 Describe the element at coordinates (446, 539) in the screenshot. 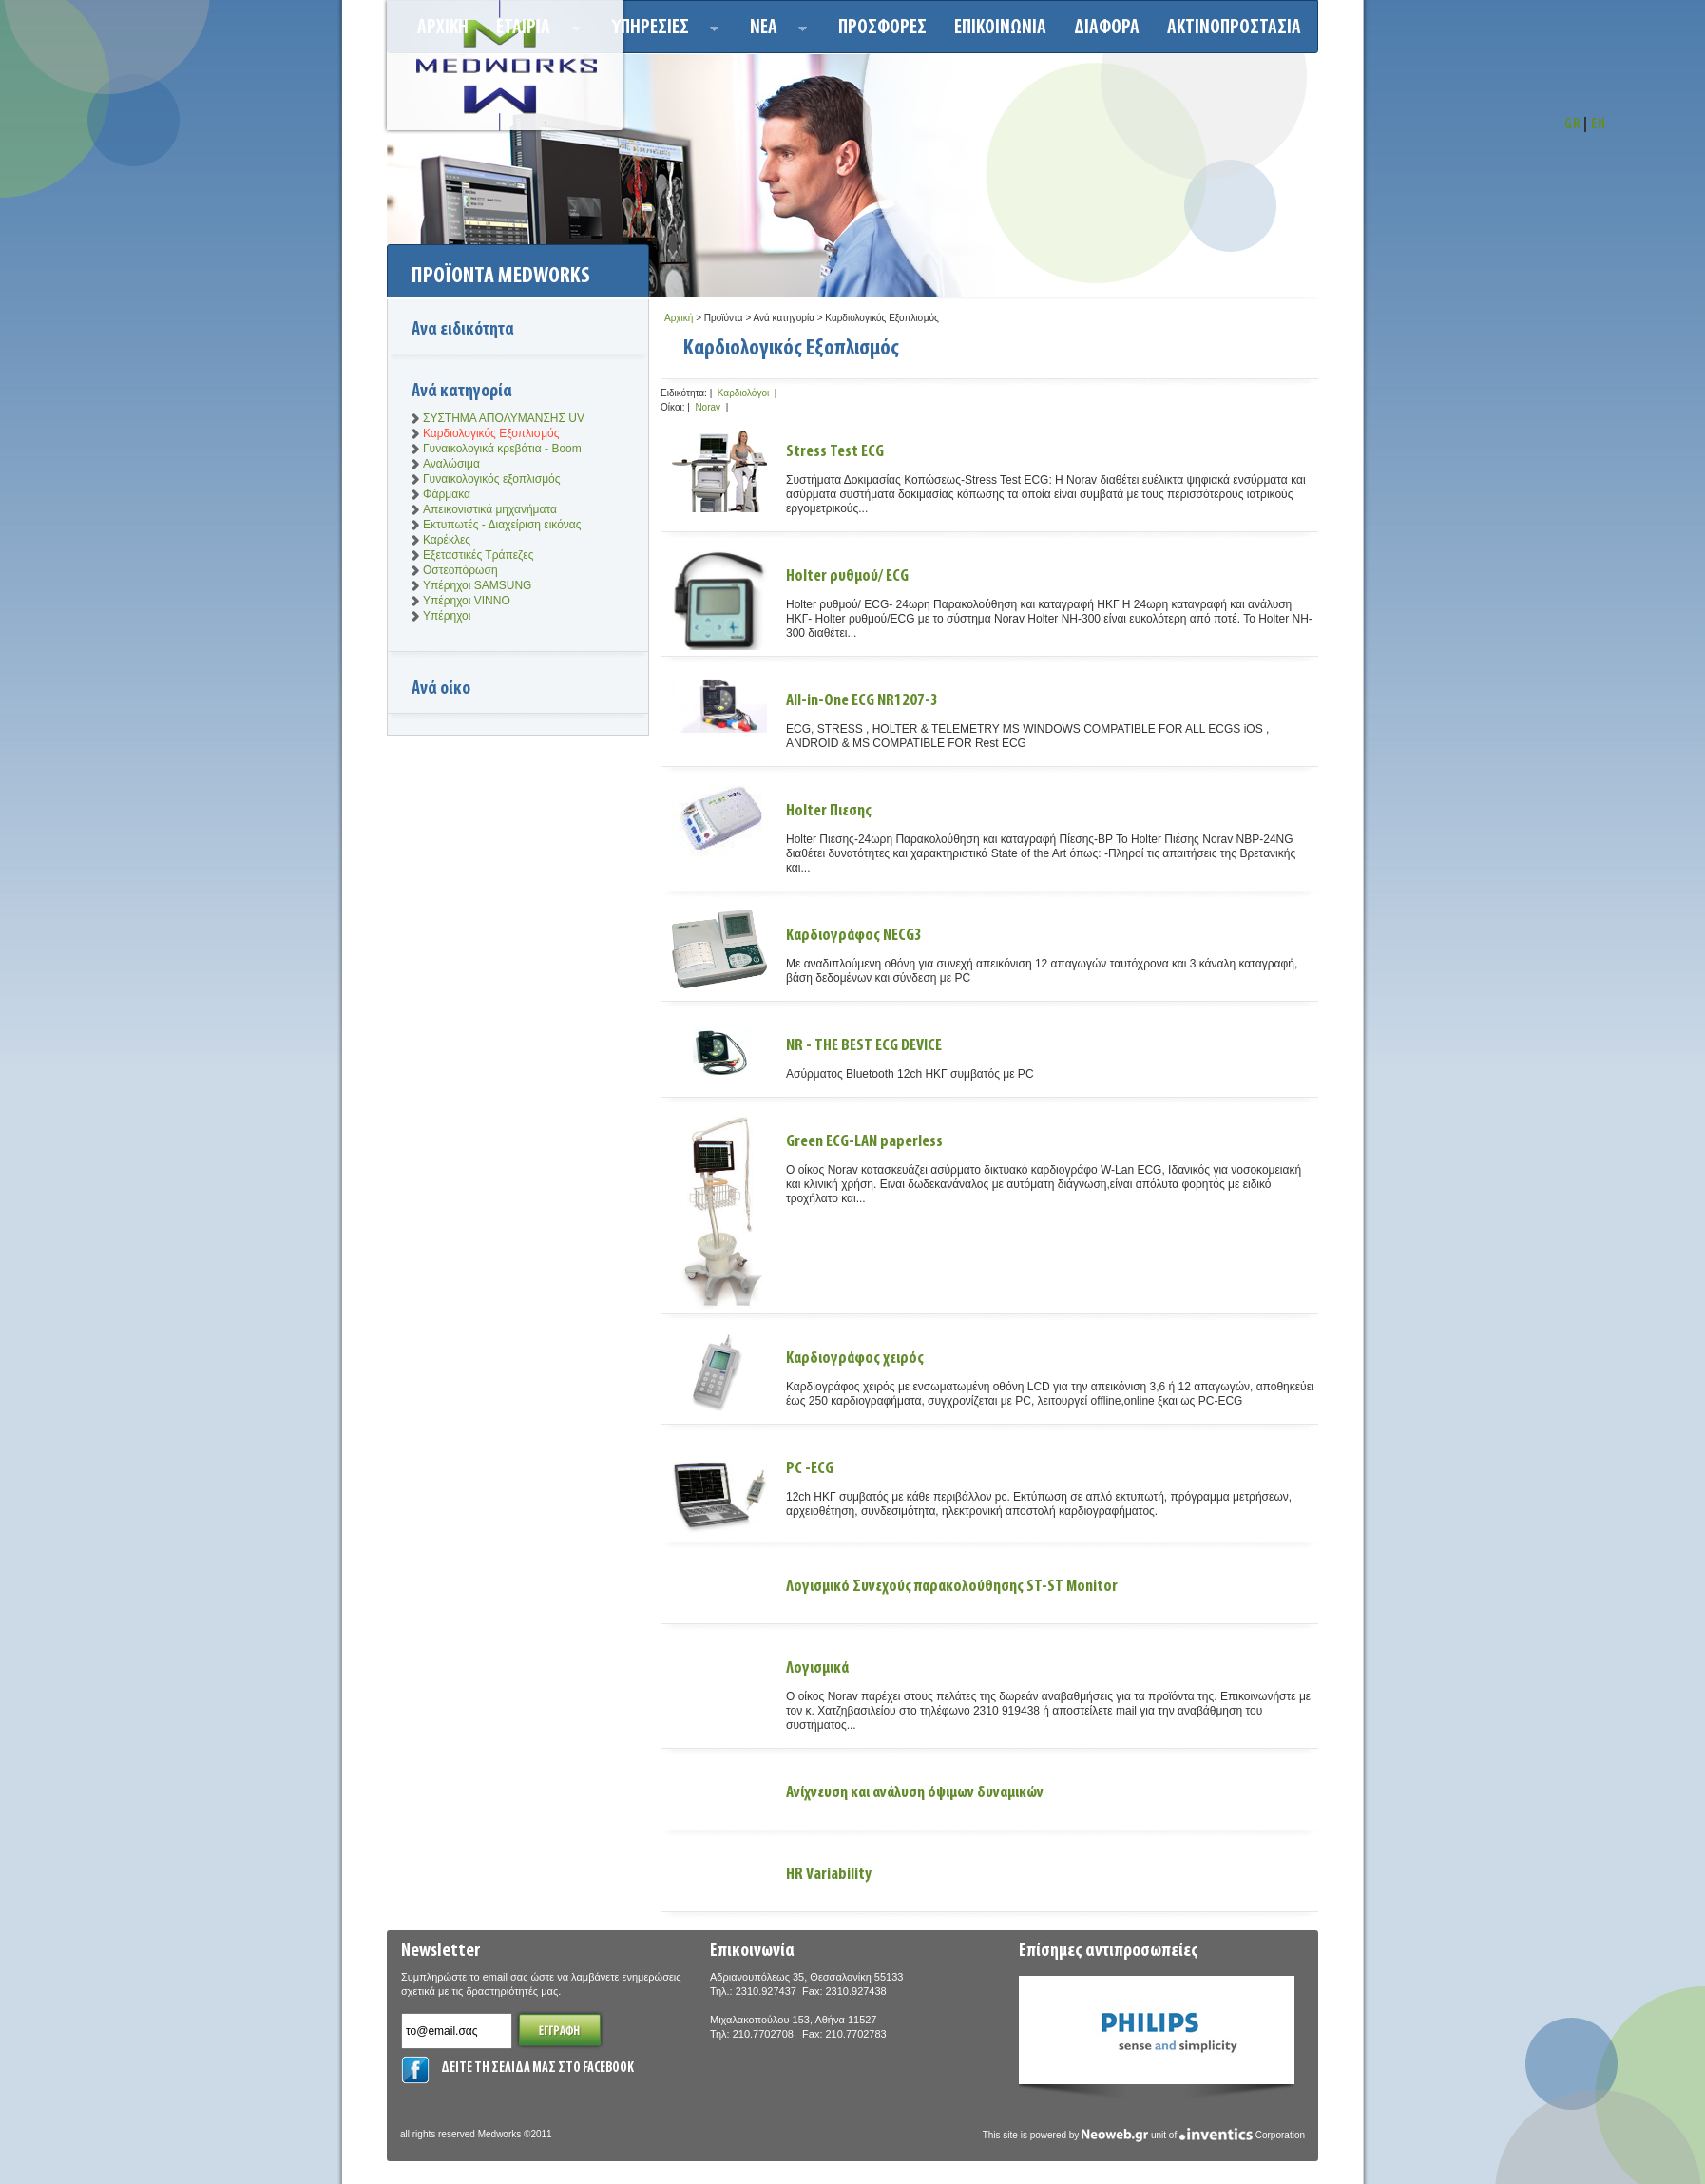

I see `Καρέκλες` at that location.